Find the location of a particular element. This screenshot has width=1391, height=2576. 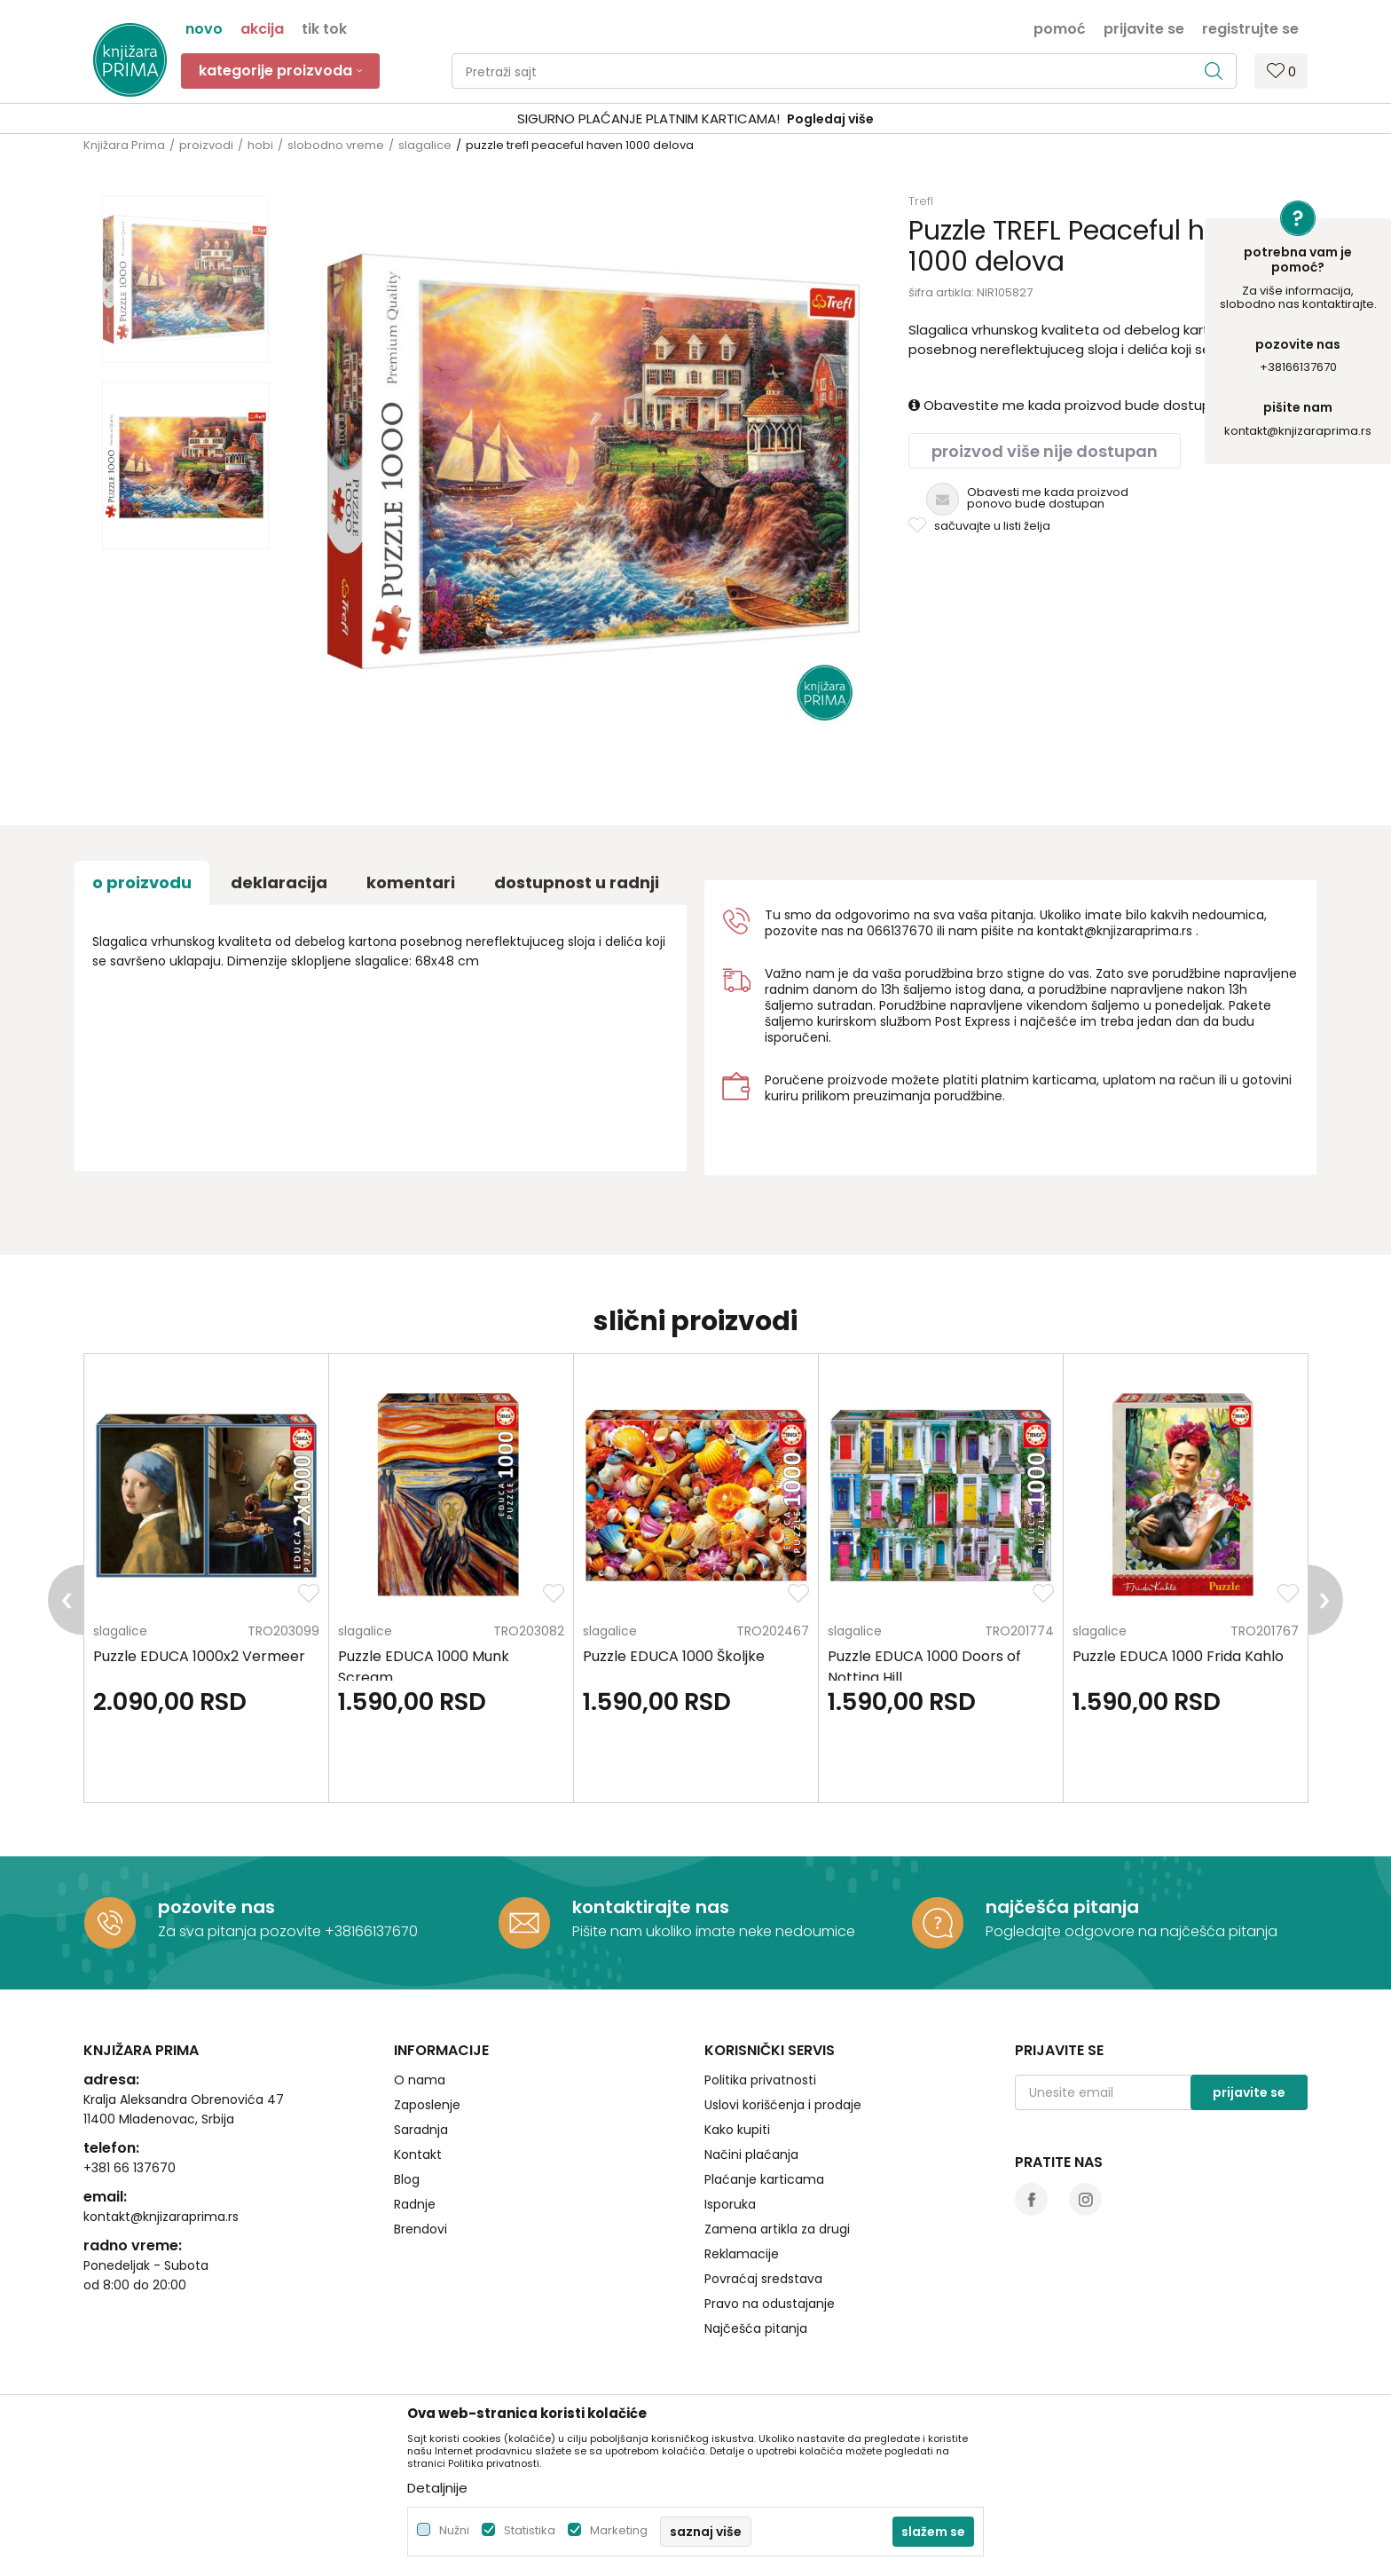

Blog is located at coordinates (407, 2179).